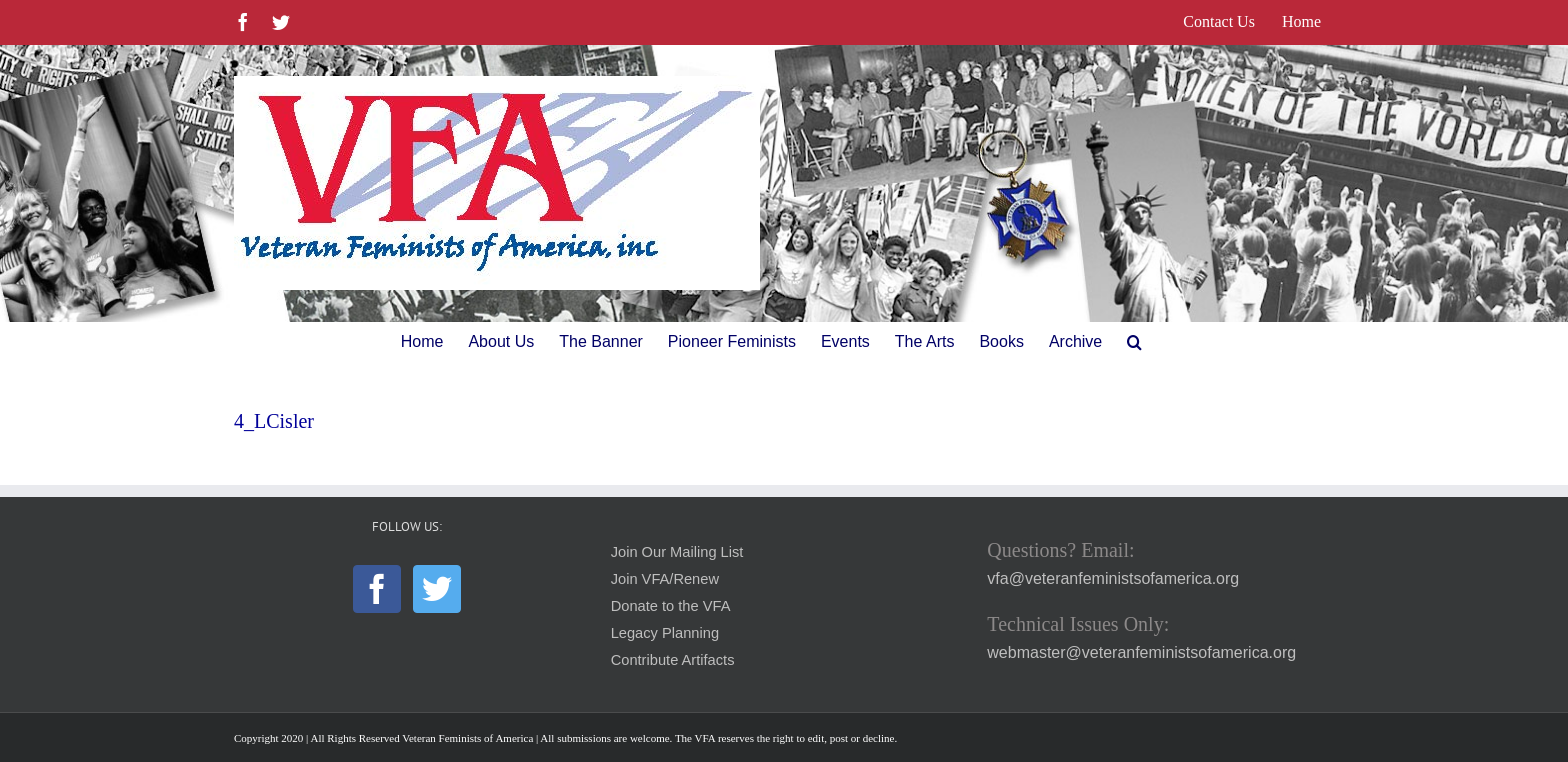 The image size is (1568, 762). What do you see at coordinates (274, 421) in the screenshot?
I see `4_LCisler` at bounding box center [274, 421].